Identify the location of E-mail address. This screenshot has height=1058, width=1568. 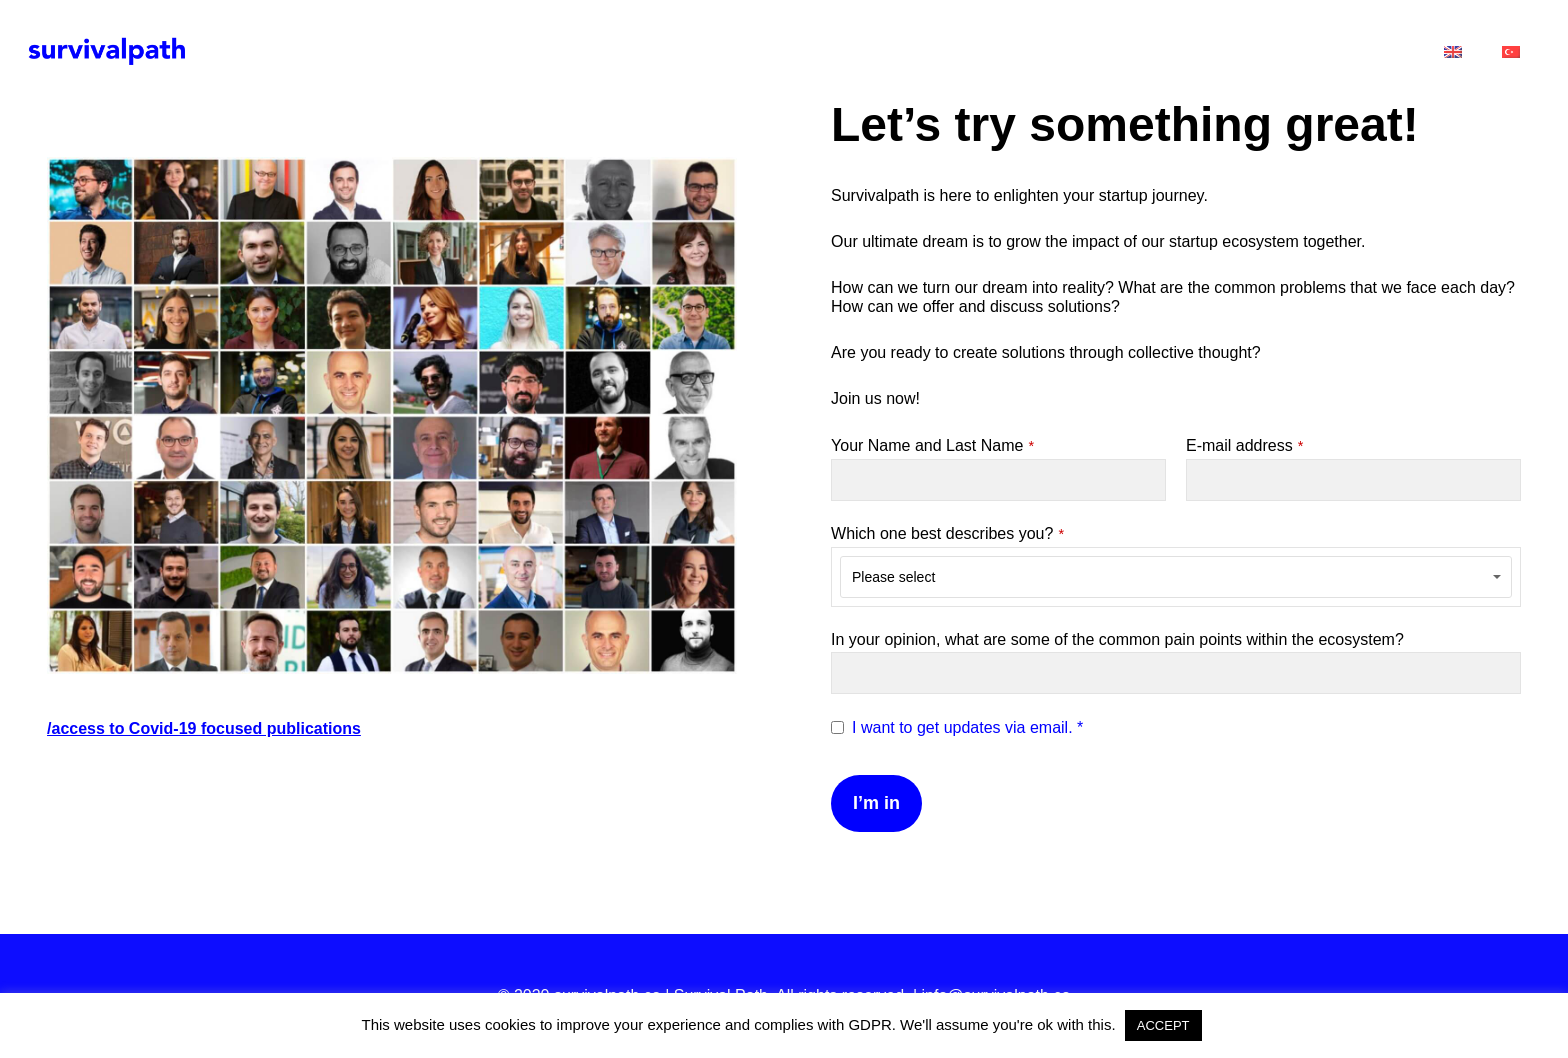
(1244, 445).